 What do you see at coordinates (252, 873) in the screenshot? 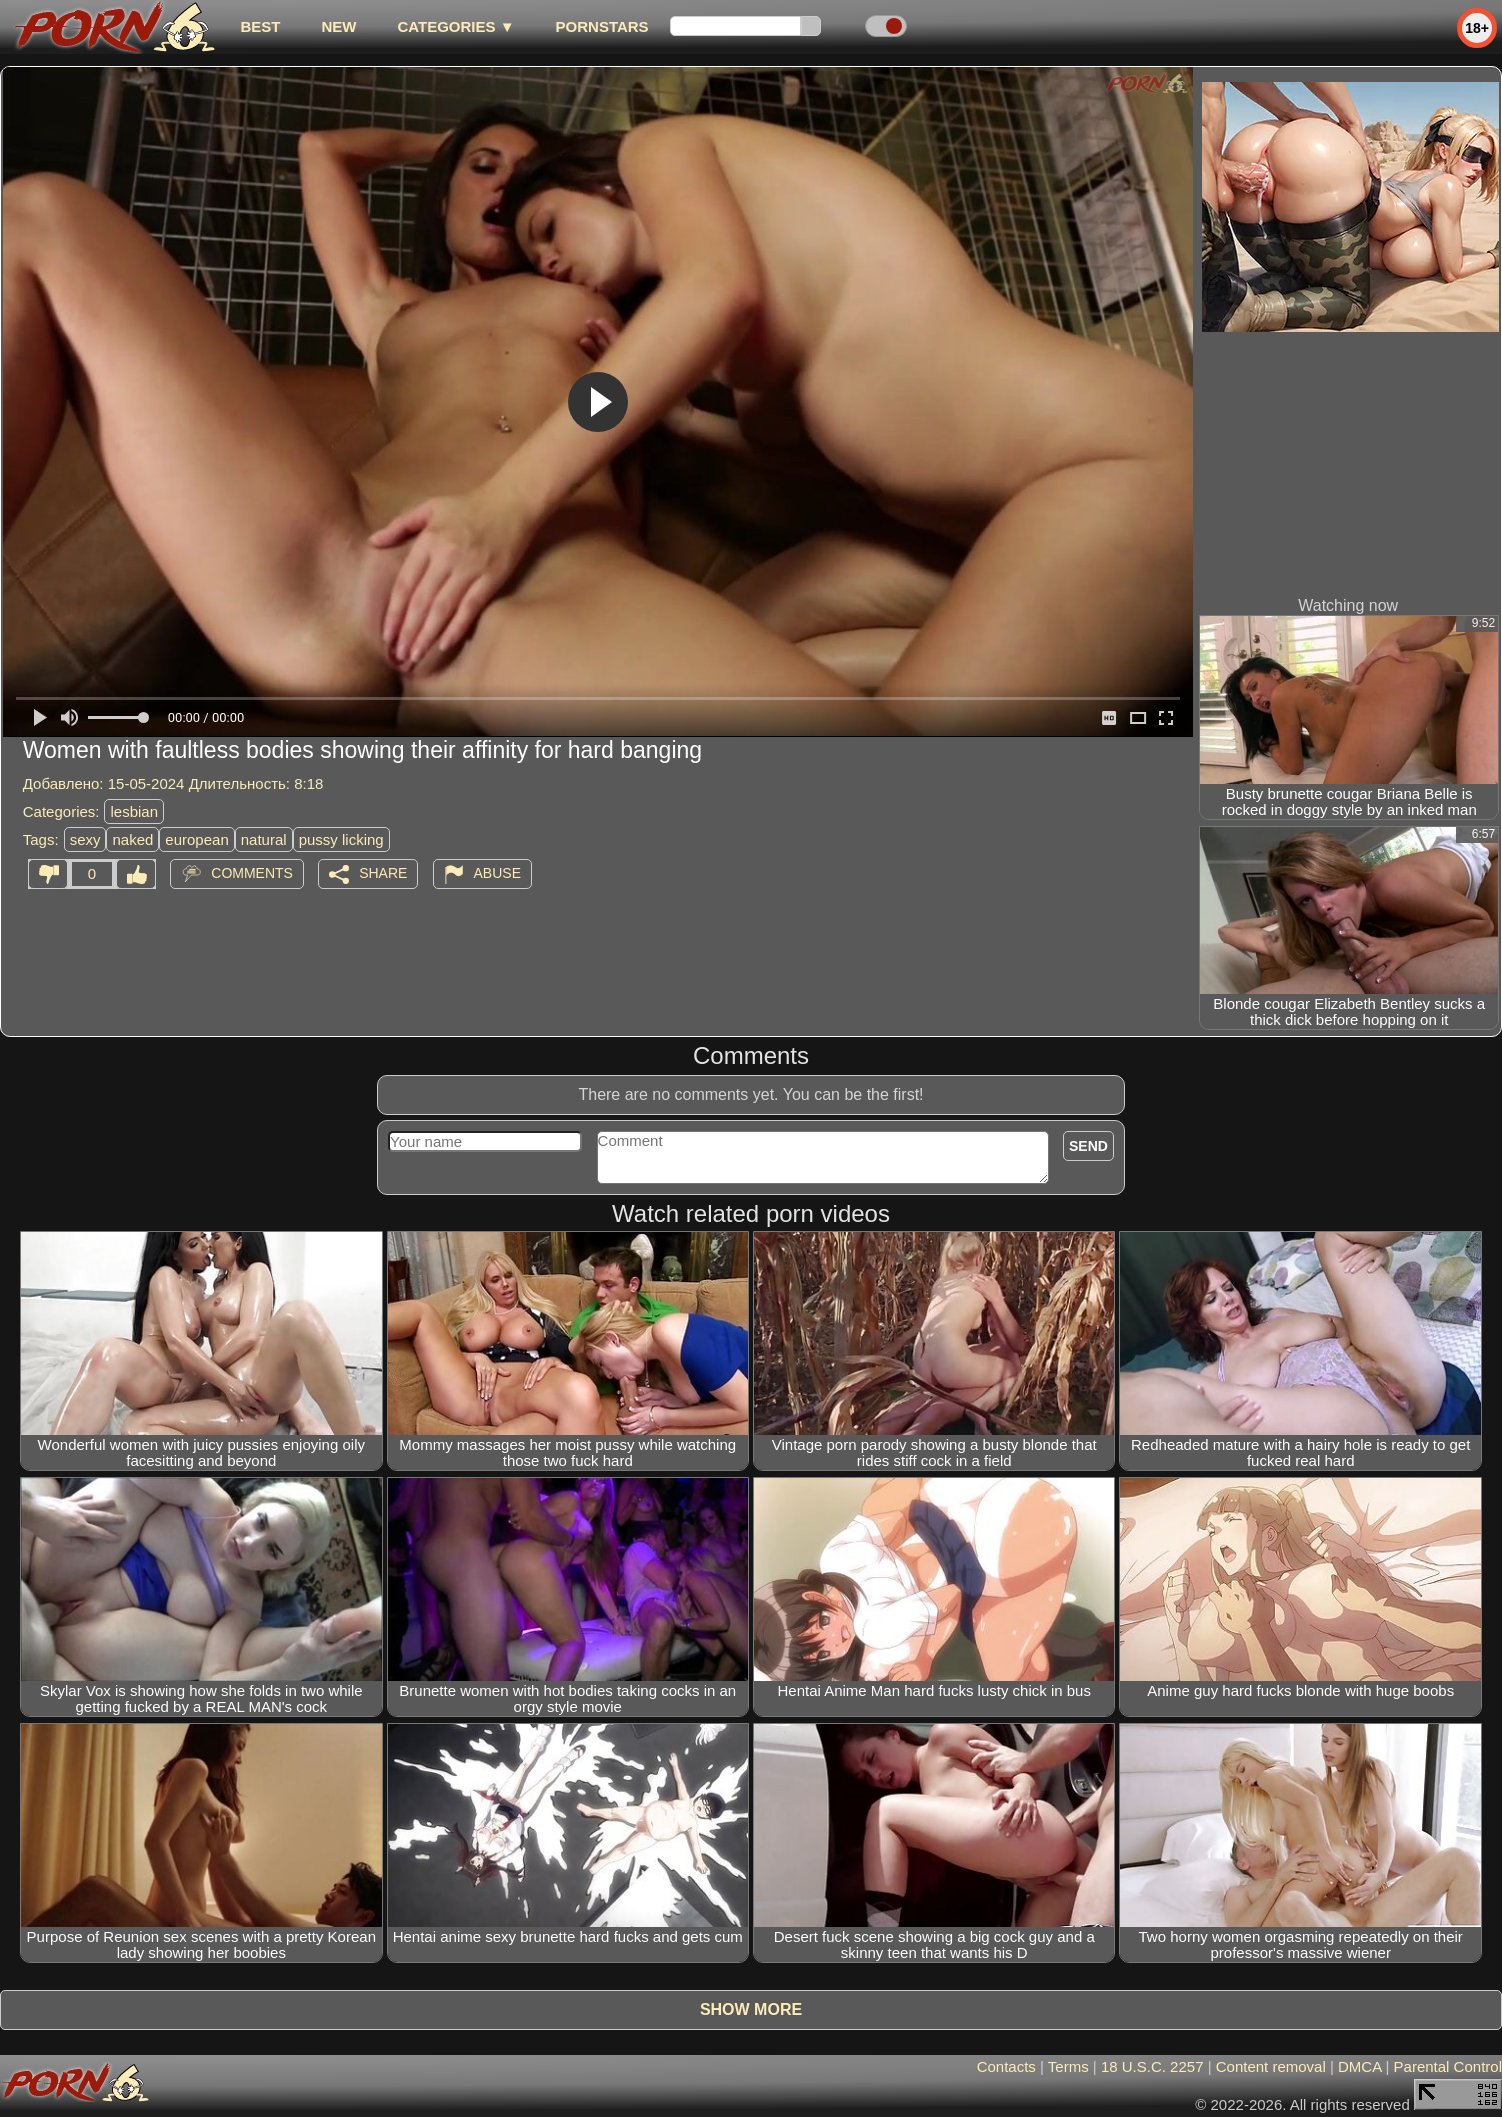
I see `Comments` at bounding box center [252, 873].